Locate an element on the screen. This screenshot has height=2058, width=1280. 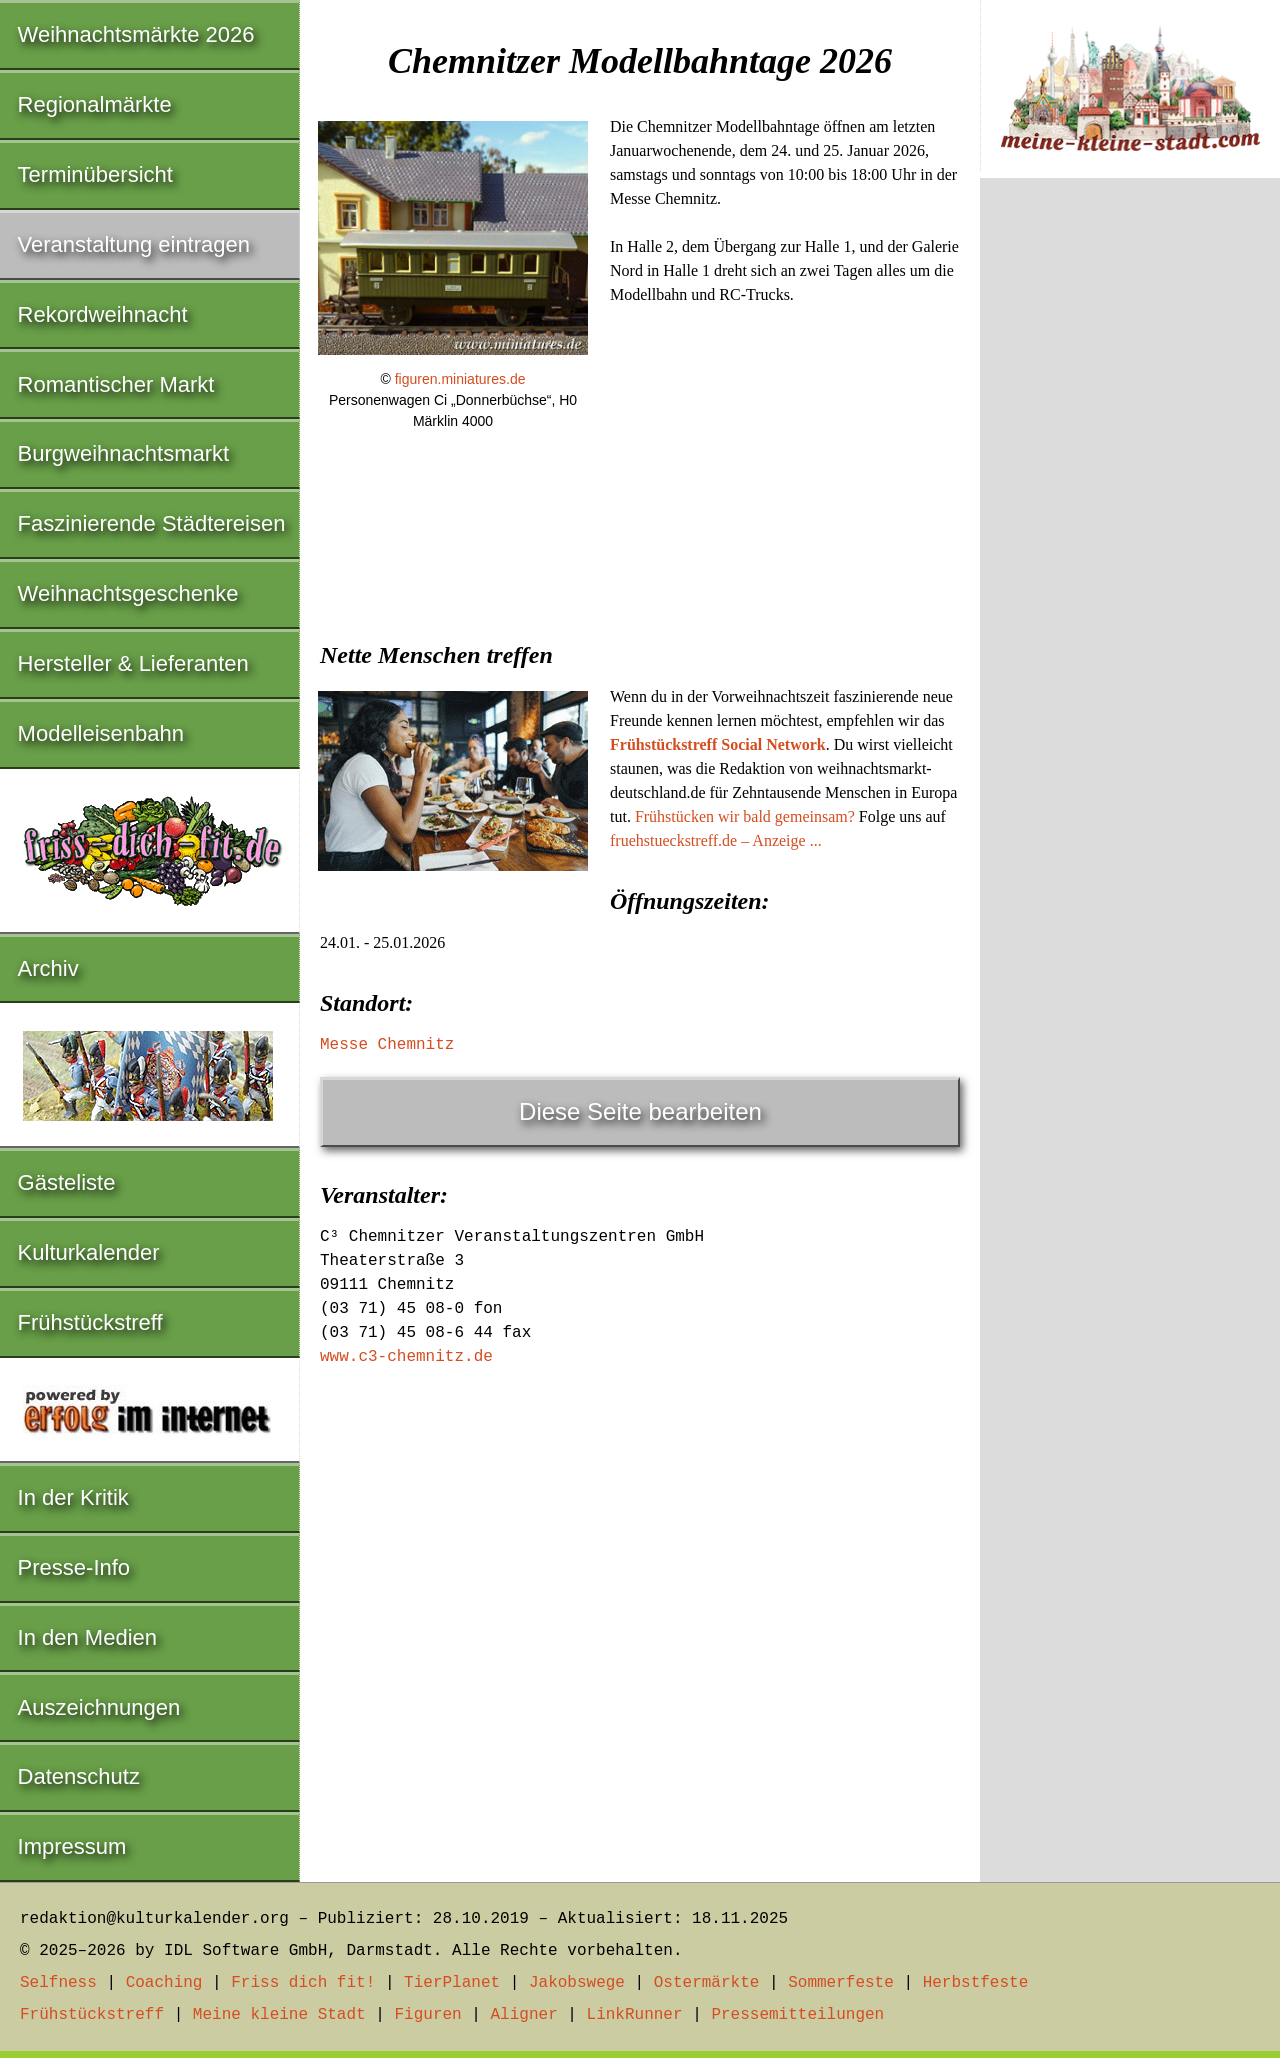
Archiv is located at coordinates (48, 968).